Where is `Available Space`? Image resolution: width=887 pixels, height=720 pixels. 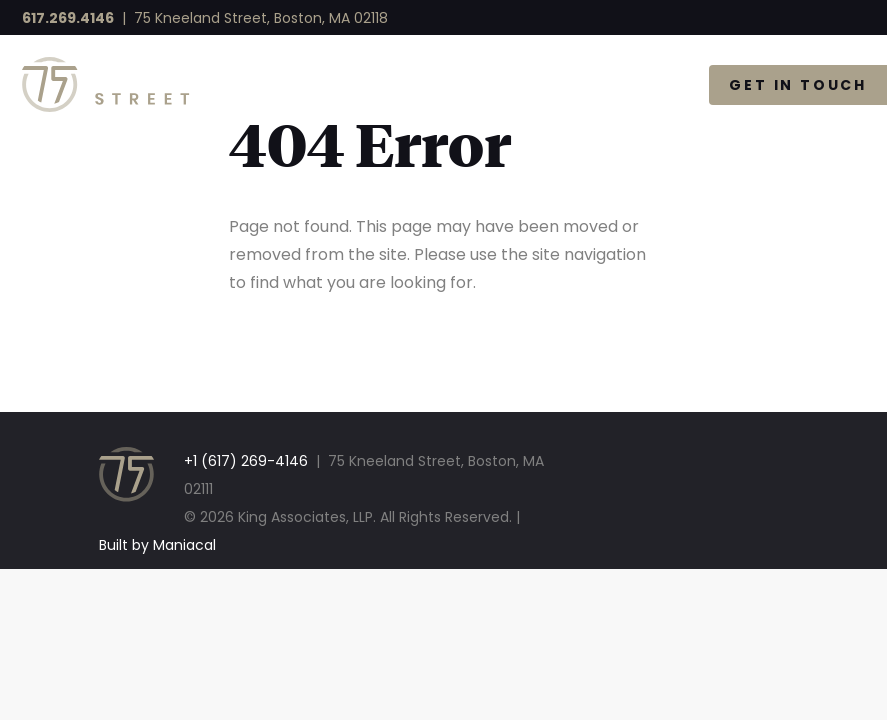
Available Space is located at coordinates (414, 85).